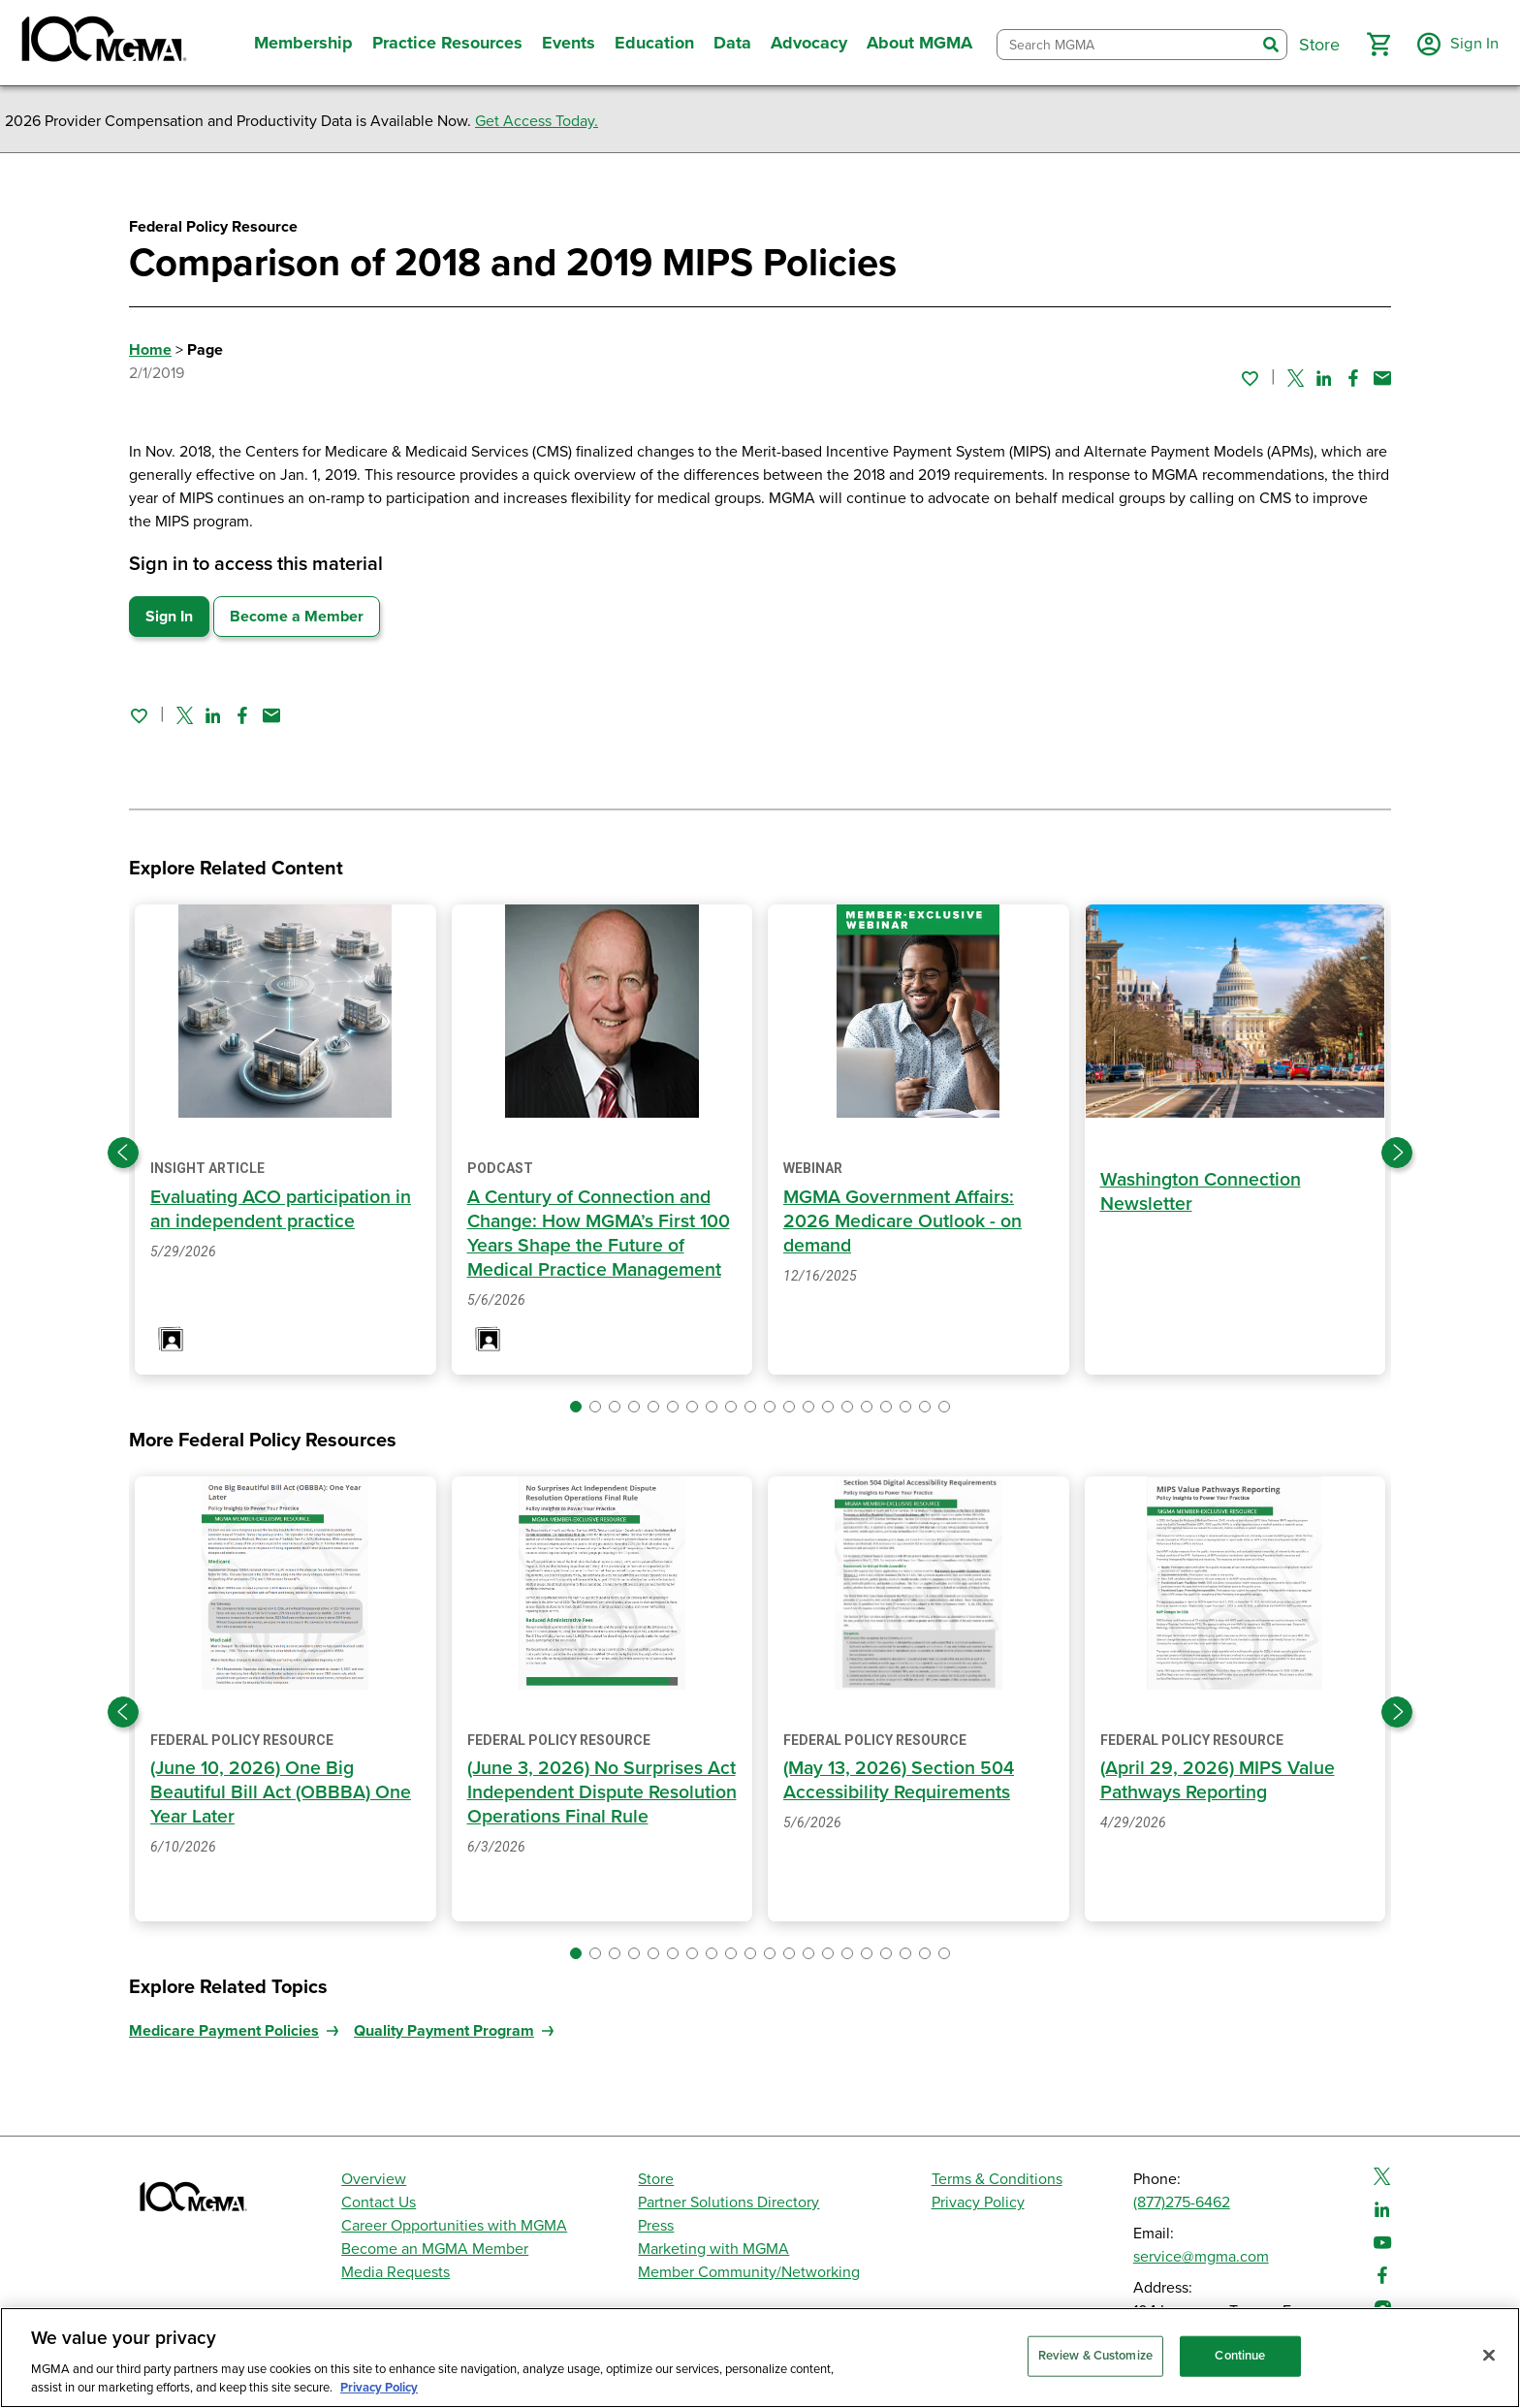 The image size is (1520, 2408). I want to click on Media Requests, so click(395, 2272).